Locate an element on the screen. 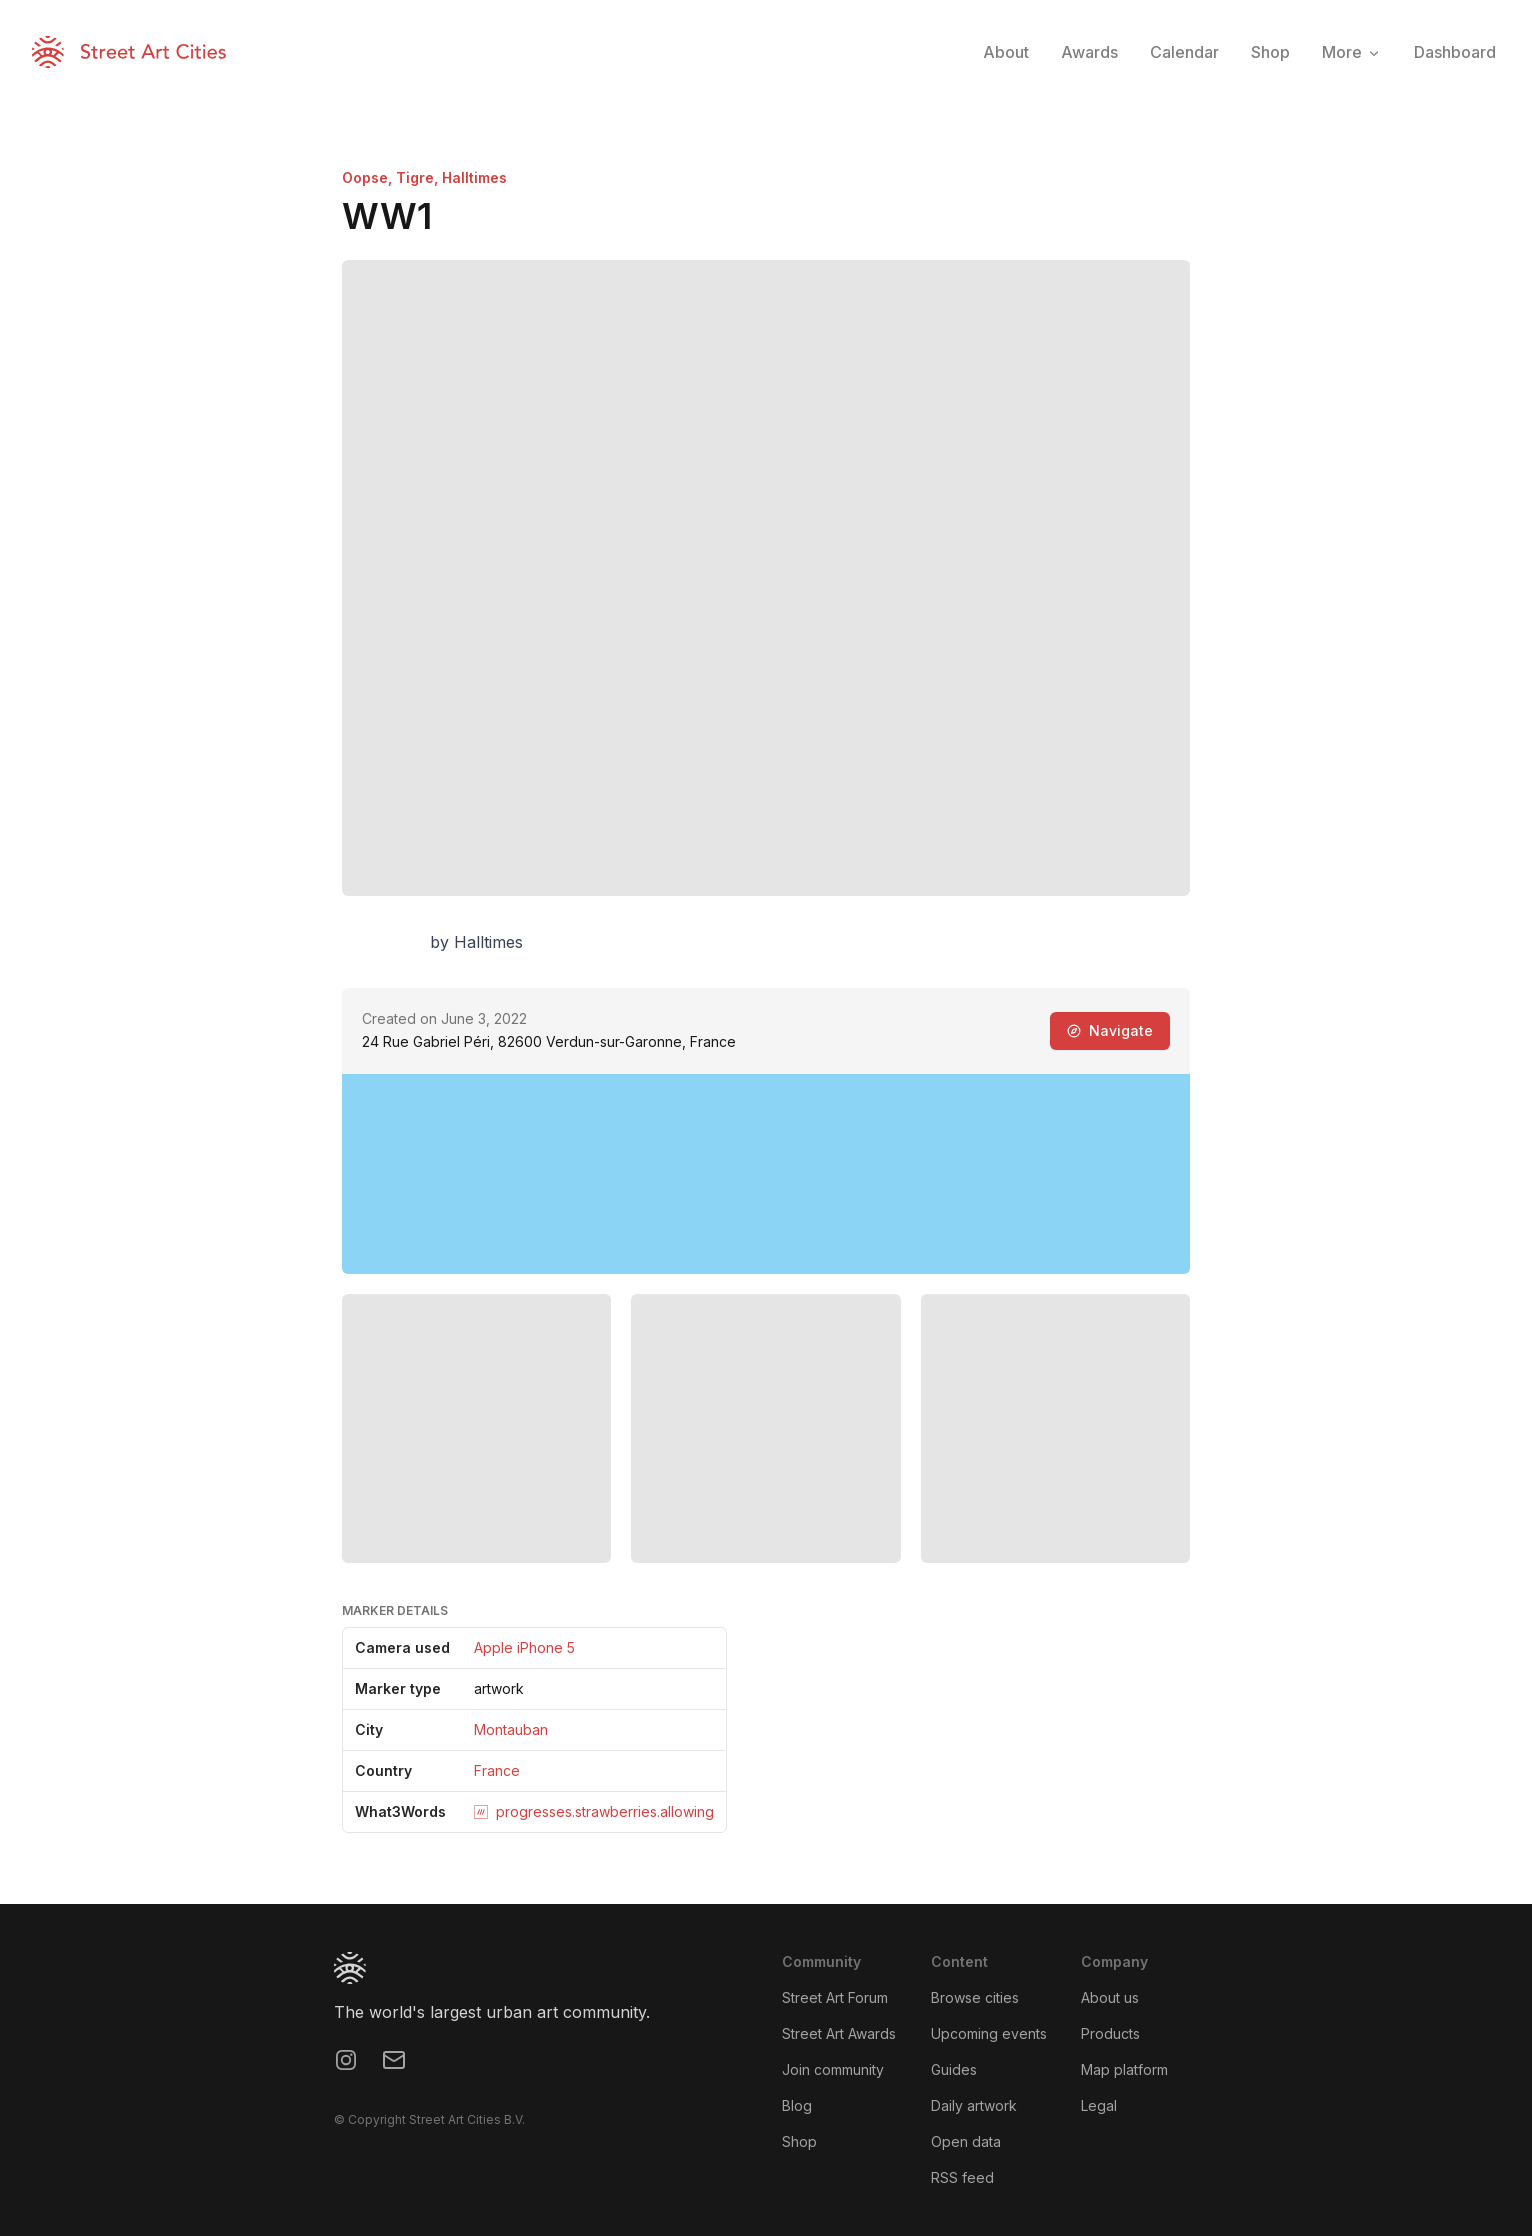  Map platform is located at coordinates (1124, 2069).